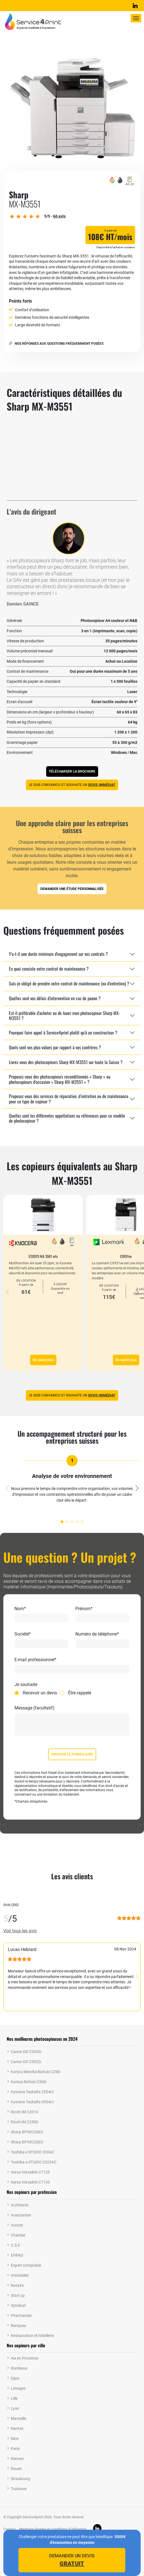  Describe the element at coordinates (69, 983) in the screenshot. I see `Suis-je obligé de prendre votre contrat de maintenance (ou d'entretien) ?` at that location.